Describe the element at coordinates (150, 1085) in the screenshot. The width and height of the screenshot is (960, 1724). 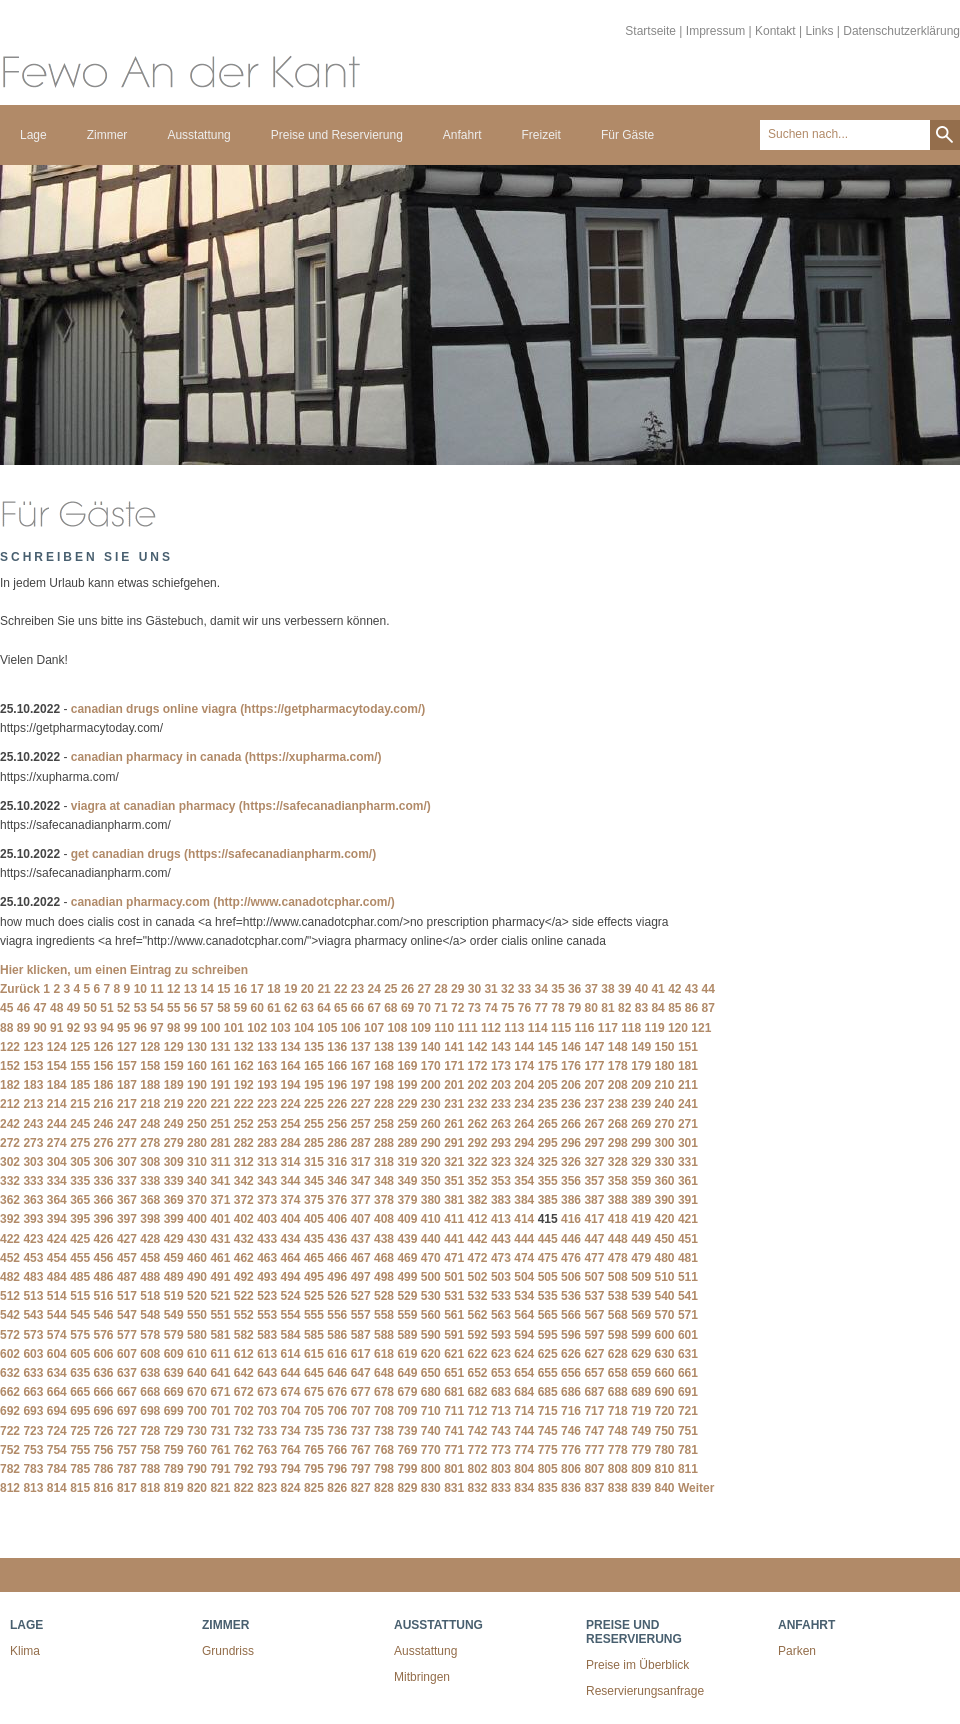
I see `188` at that location.